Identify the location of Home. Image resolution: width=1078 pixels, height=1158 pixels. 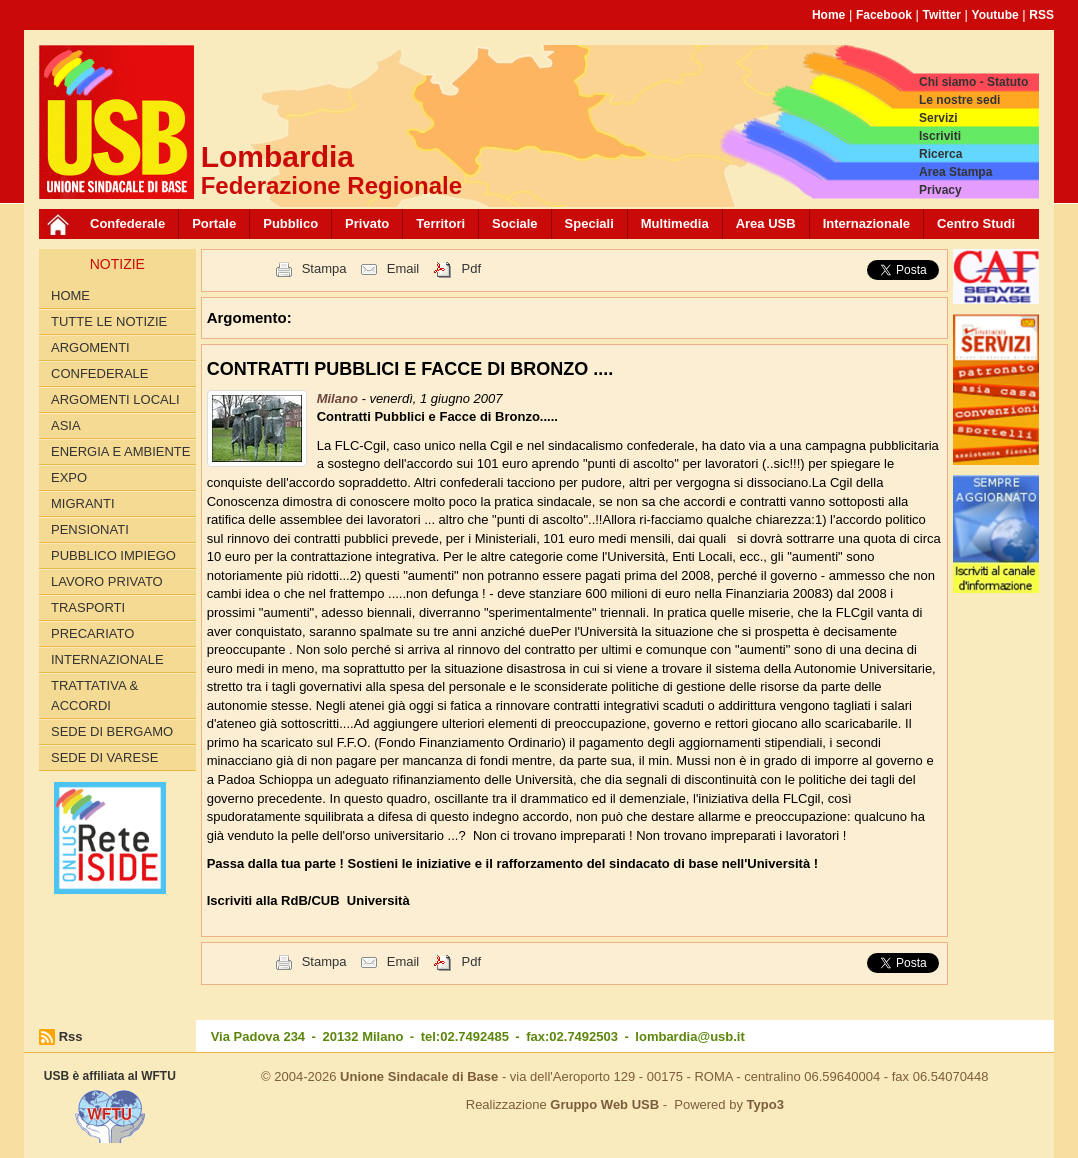
(828, 15).